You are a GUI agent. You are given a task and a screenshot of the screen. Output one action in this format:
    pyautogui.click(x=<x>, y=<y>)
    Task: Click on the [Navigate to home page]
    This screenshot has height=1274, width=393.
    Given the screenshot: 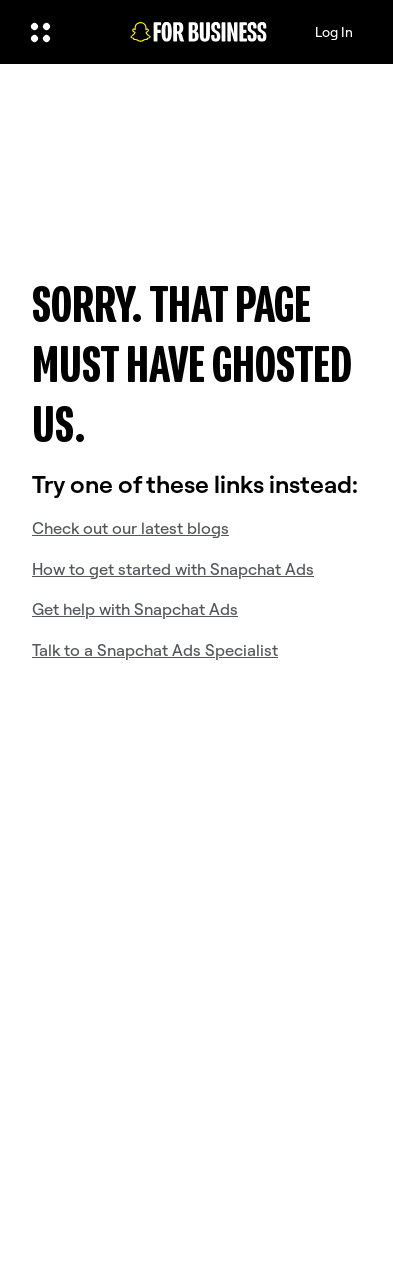 What is the action you would take?
    pyautogui.click(x=198, y=32)
    